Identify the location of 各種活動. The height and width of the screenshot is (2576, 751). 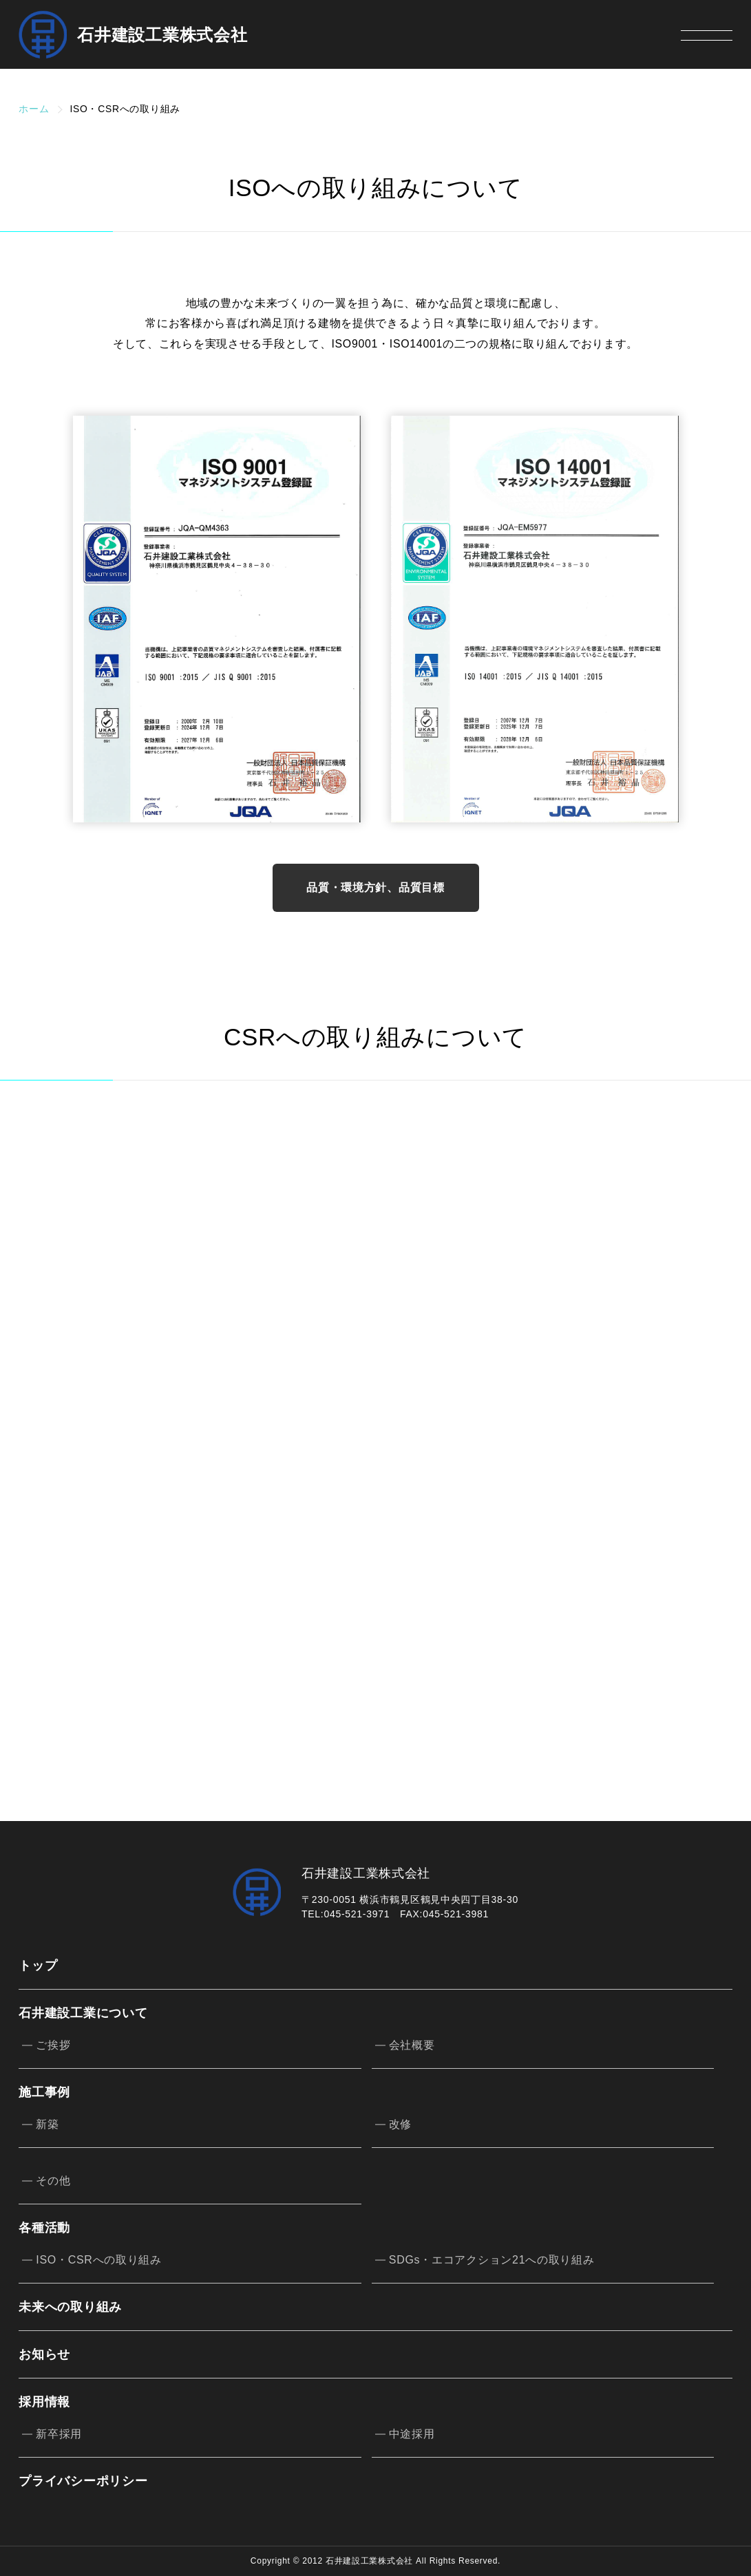
(44, 2227).